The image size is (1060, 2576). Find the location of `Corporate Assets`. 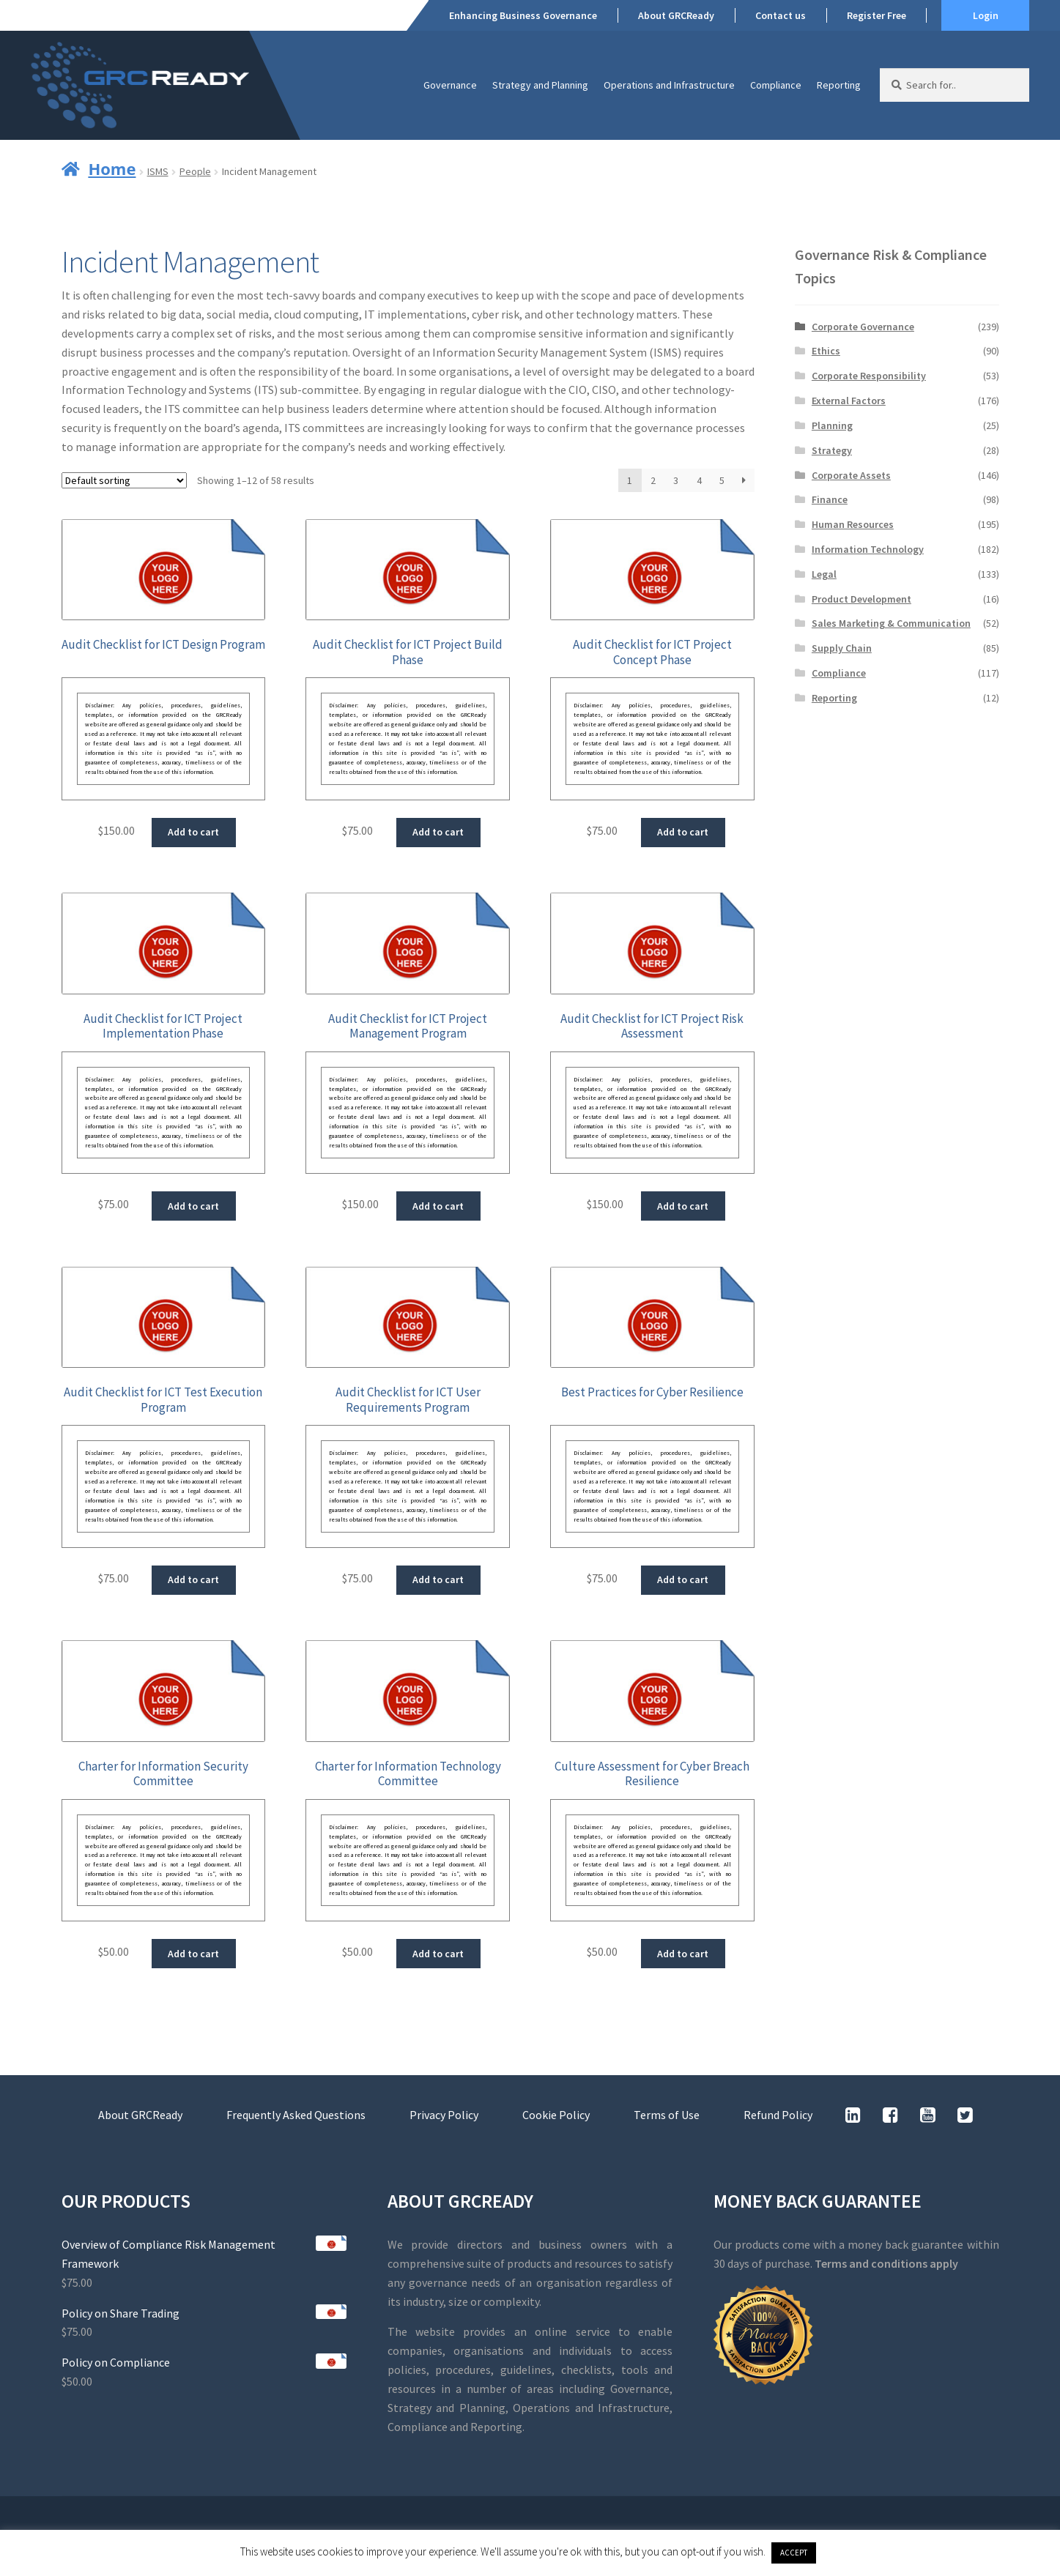

Corporate Assets is located at coordinates (851, 475).